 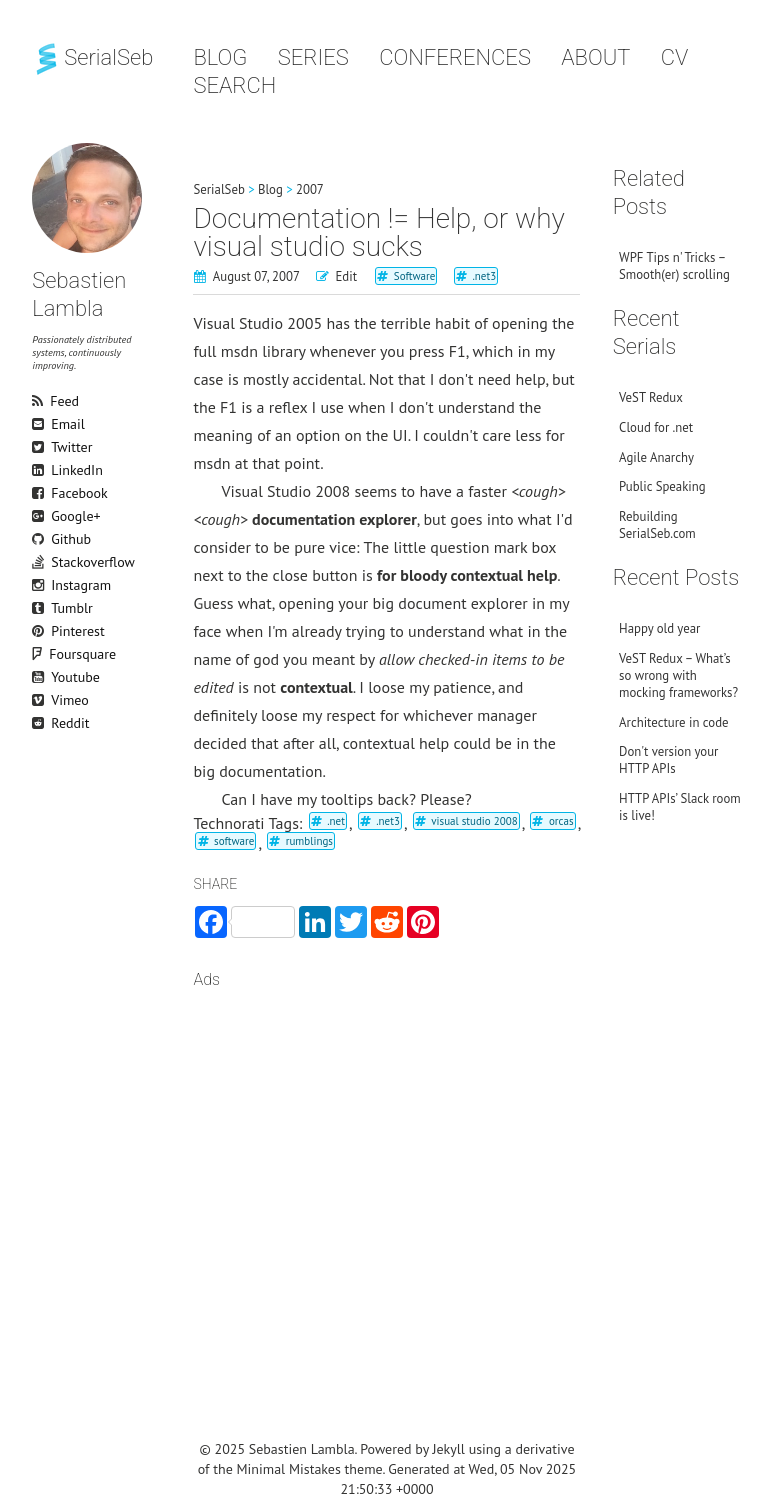 I want to click on Foursquare, so click(x=49, y=654).